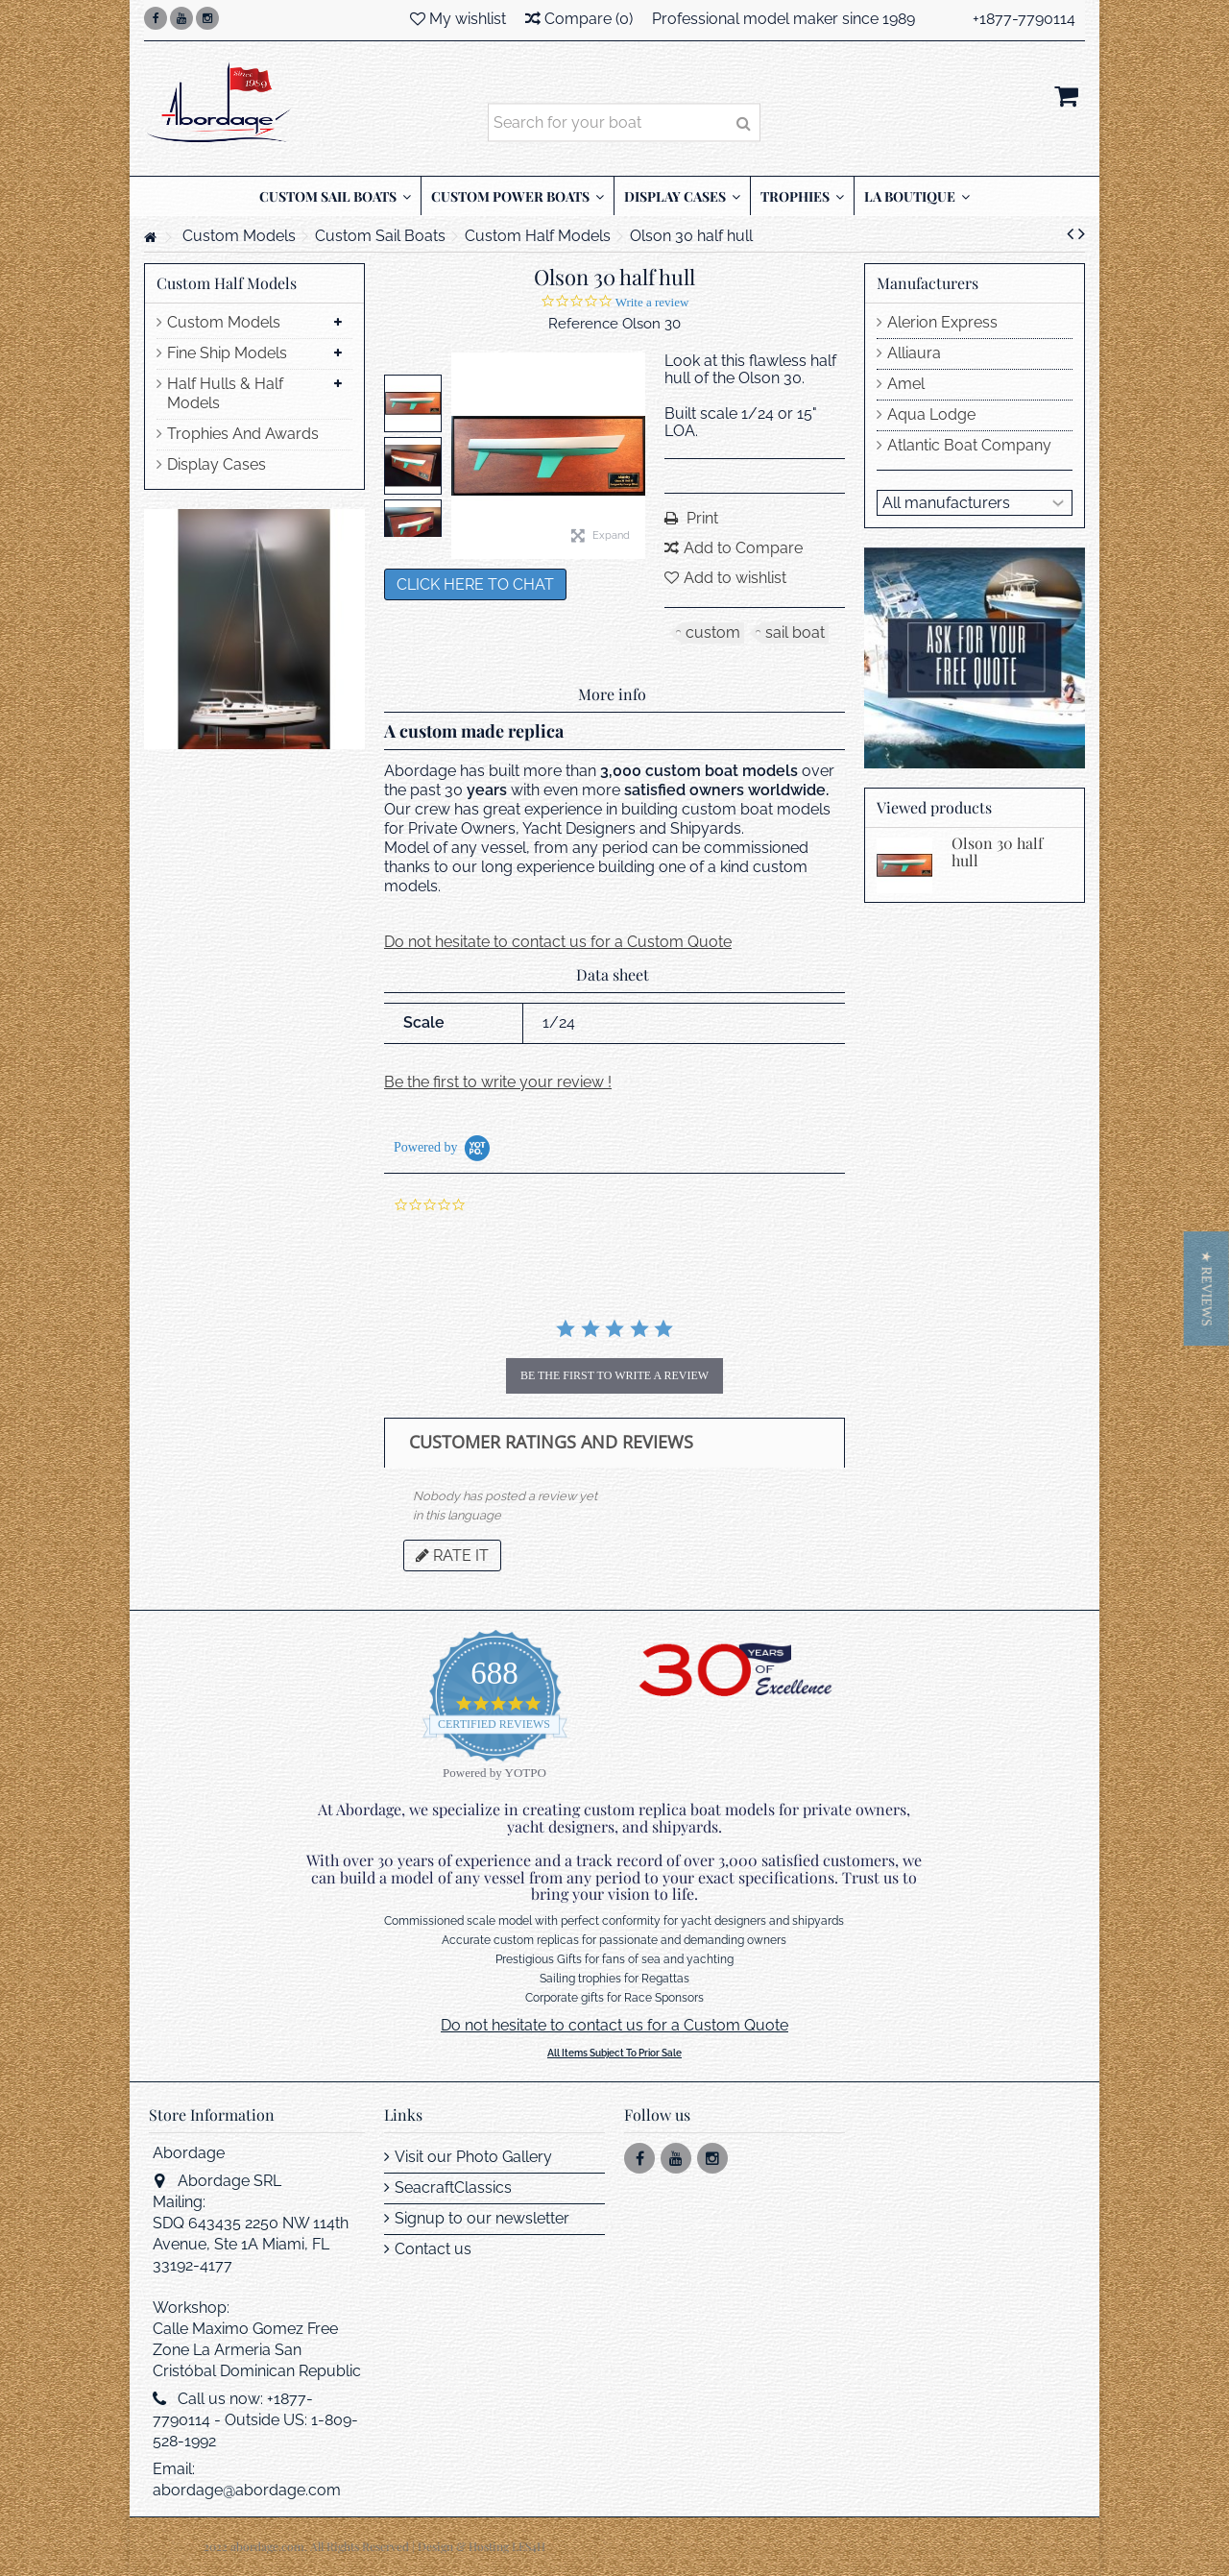  Describe the element at coordinates (713, 632) in the screenshot. I see `custom` at that location.